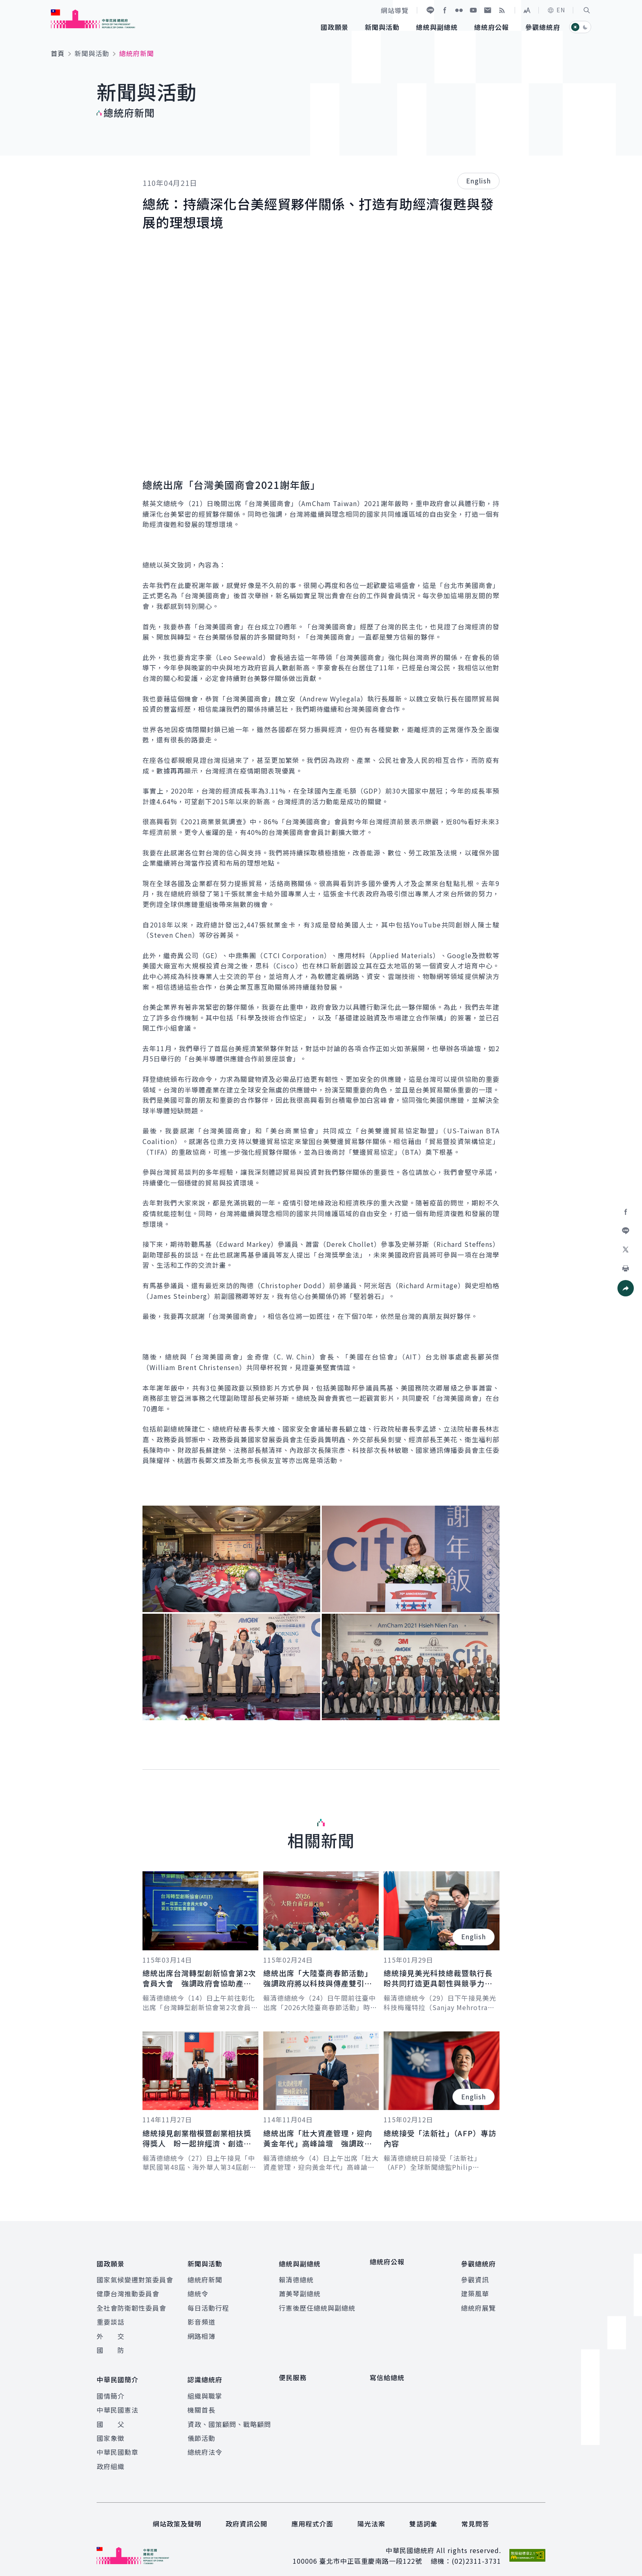  I want to click on 總統令, so click(198, 2291).